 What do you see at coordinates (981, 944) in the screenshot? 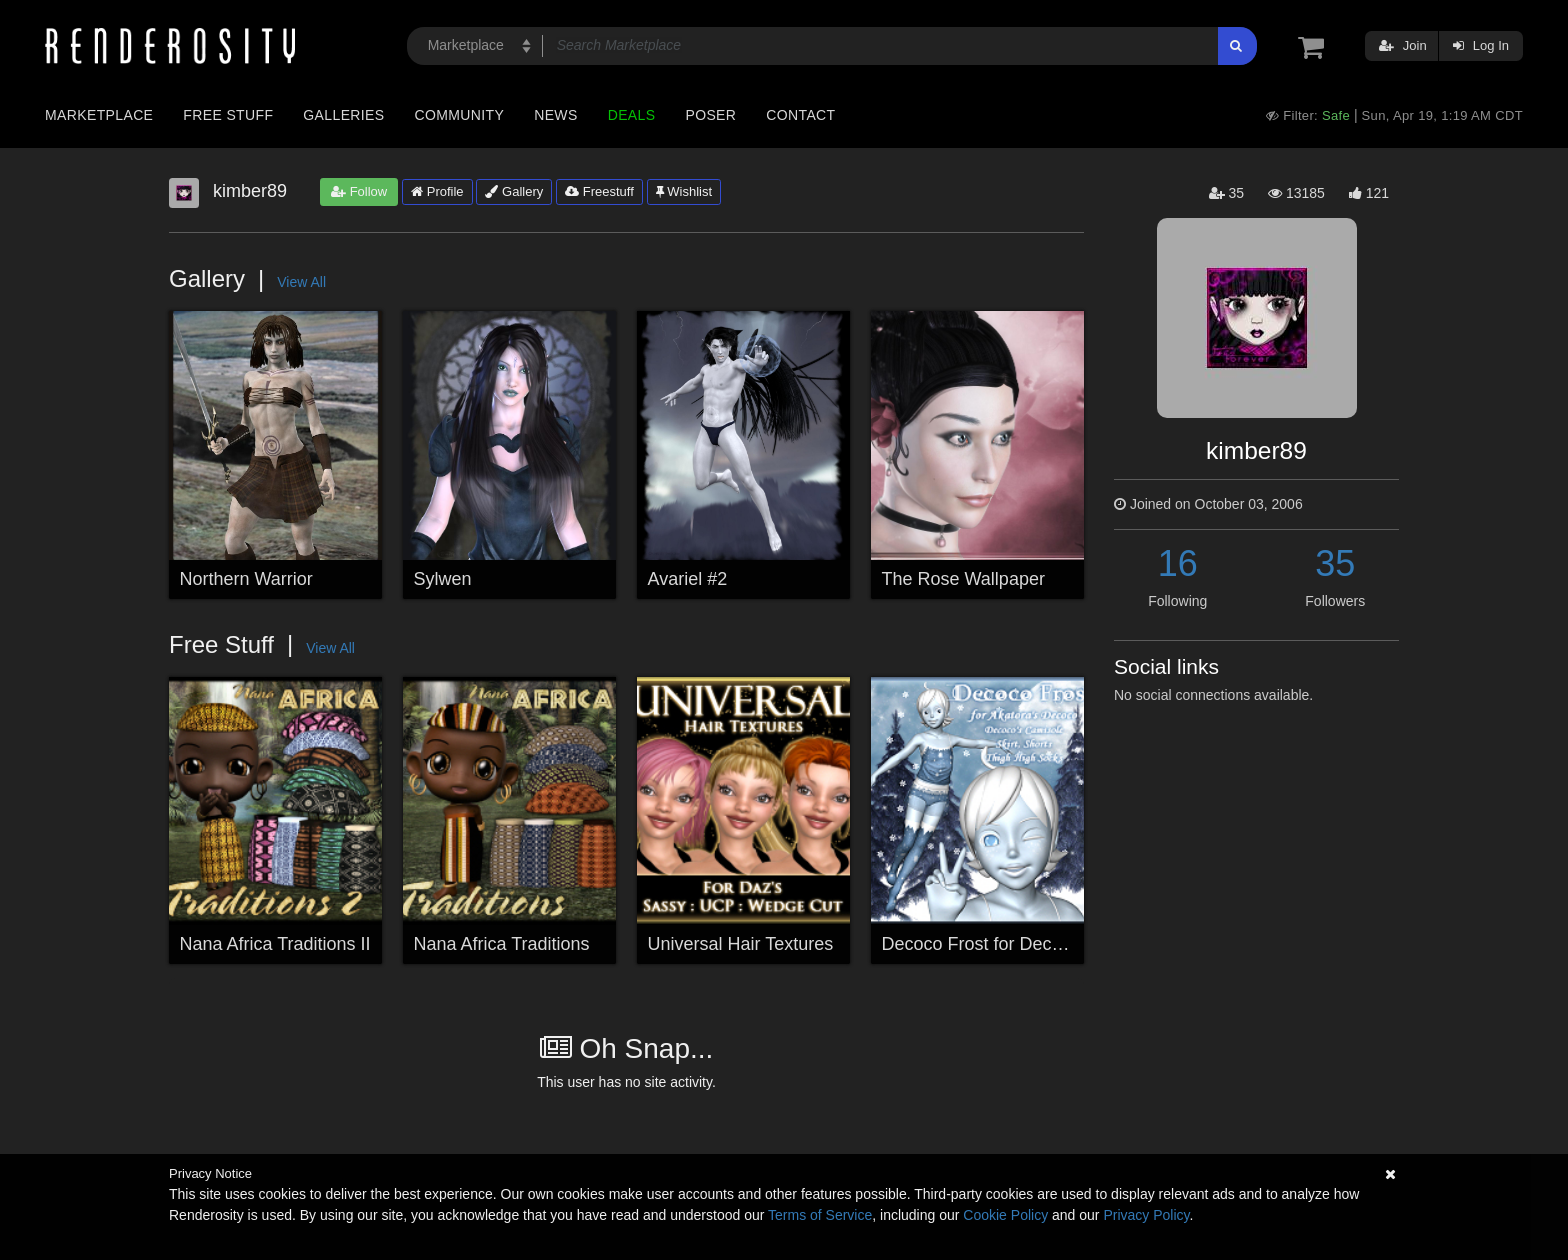
I see `Decoco Frost for Decoco` at bounding box center [981, 944].